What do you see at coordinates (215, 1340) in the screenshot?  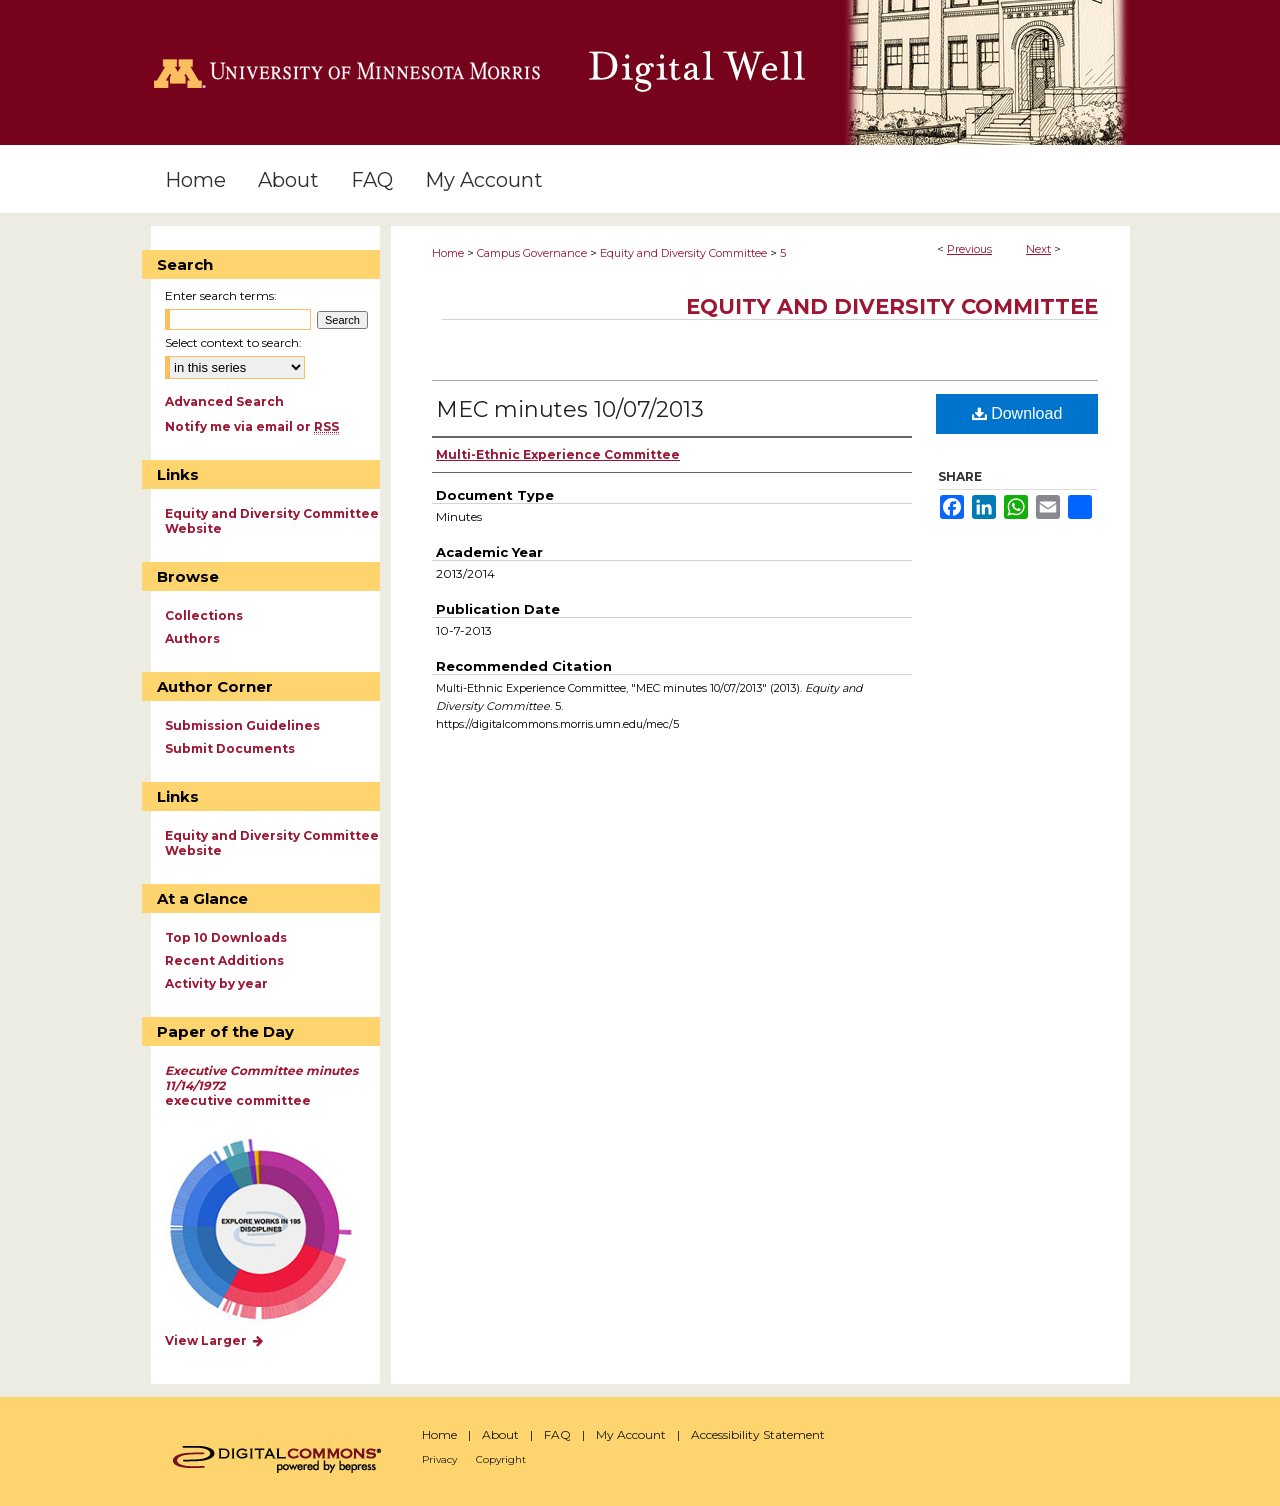 I see `View Larger` at bounding box center [215, 1340].